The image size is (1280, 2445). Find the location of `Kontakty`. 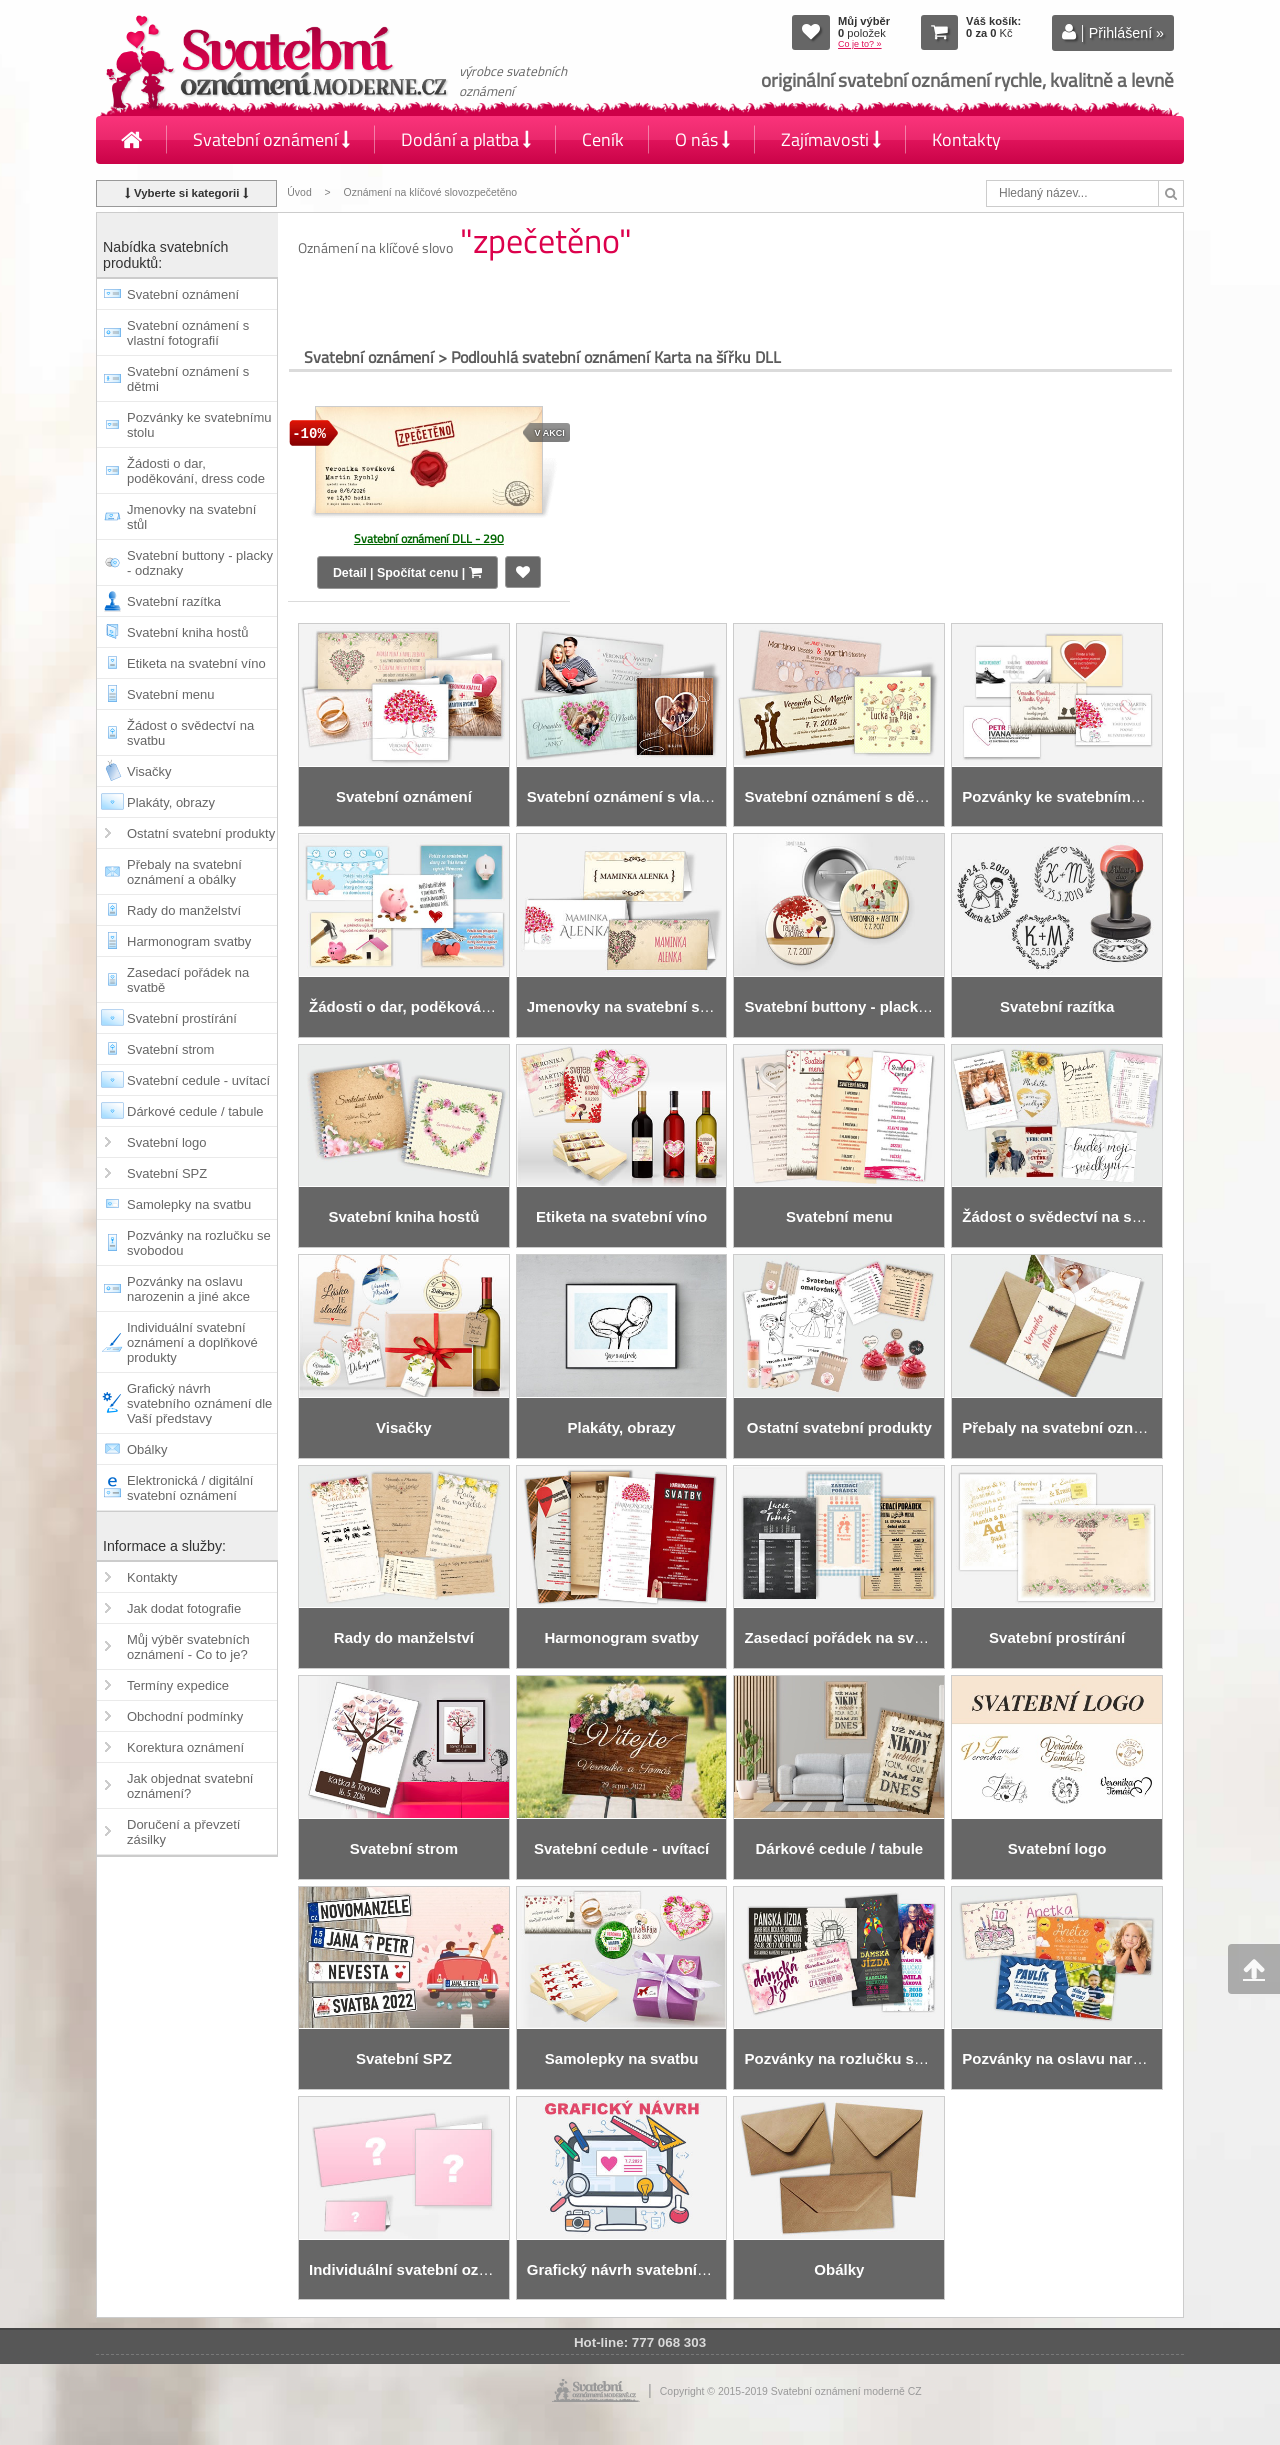

Kontakty is located at coordinates (966, 139).